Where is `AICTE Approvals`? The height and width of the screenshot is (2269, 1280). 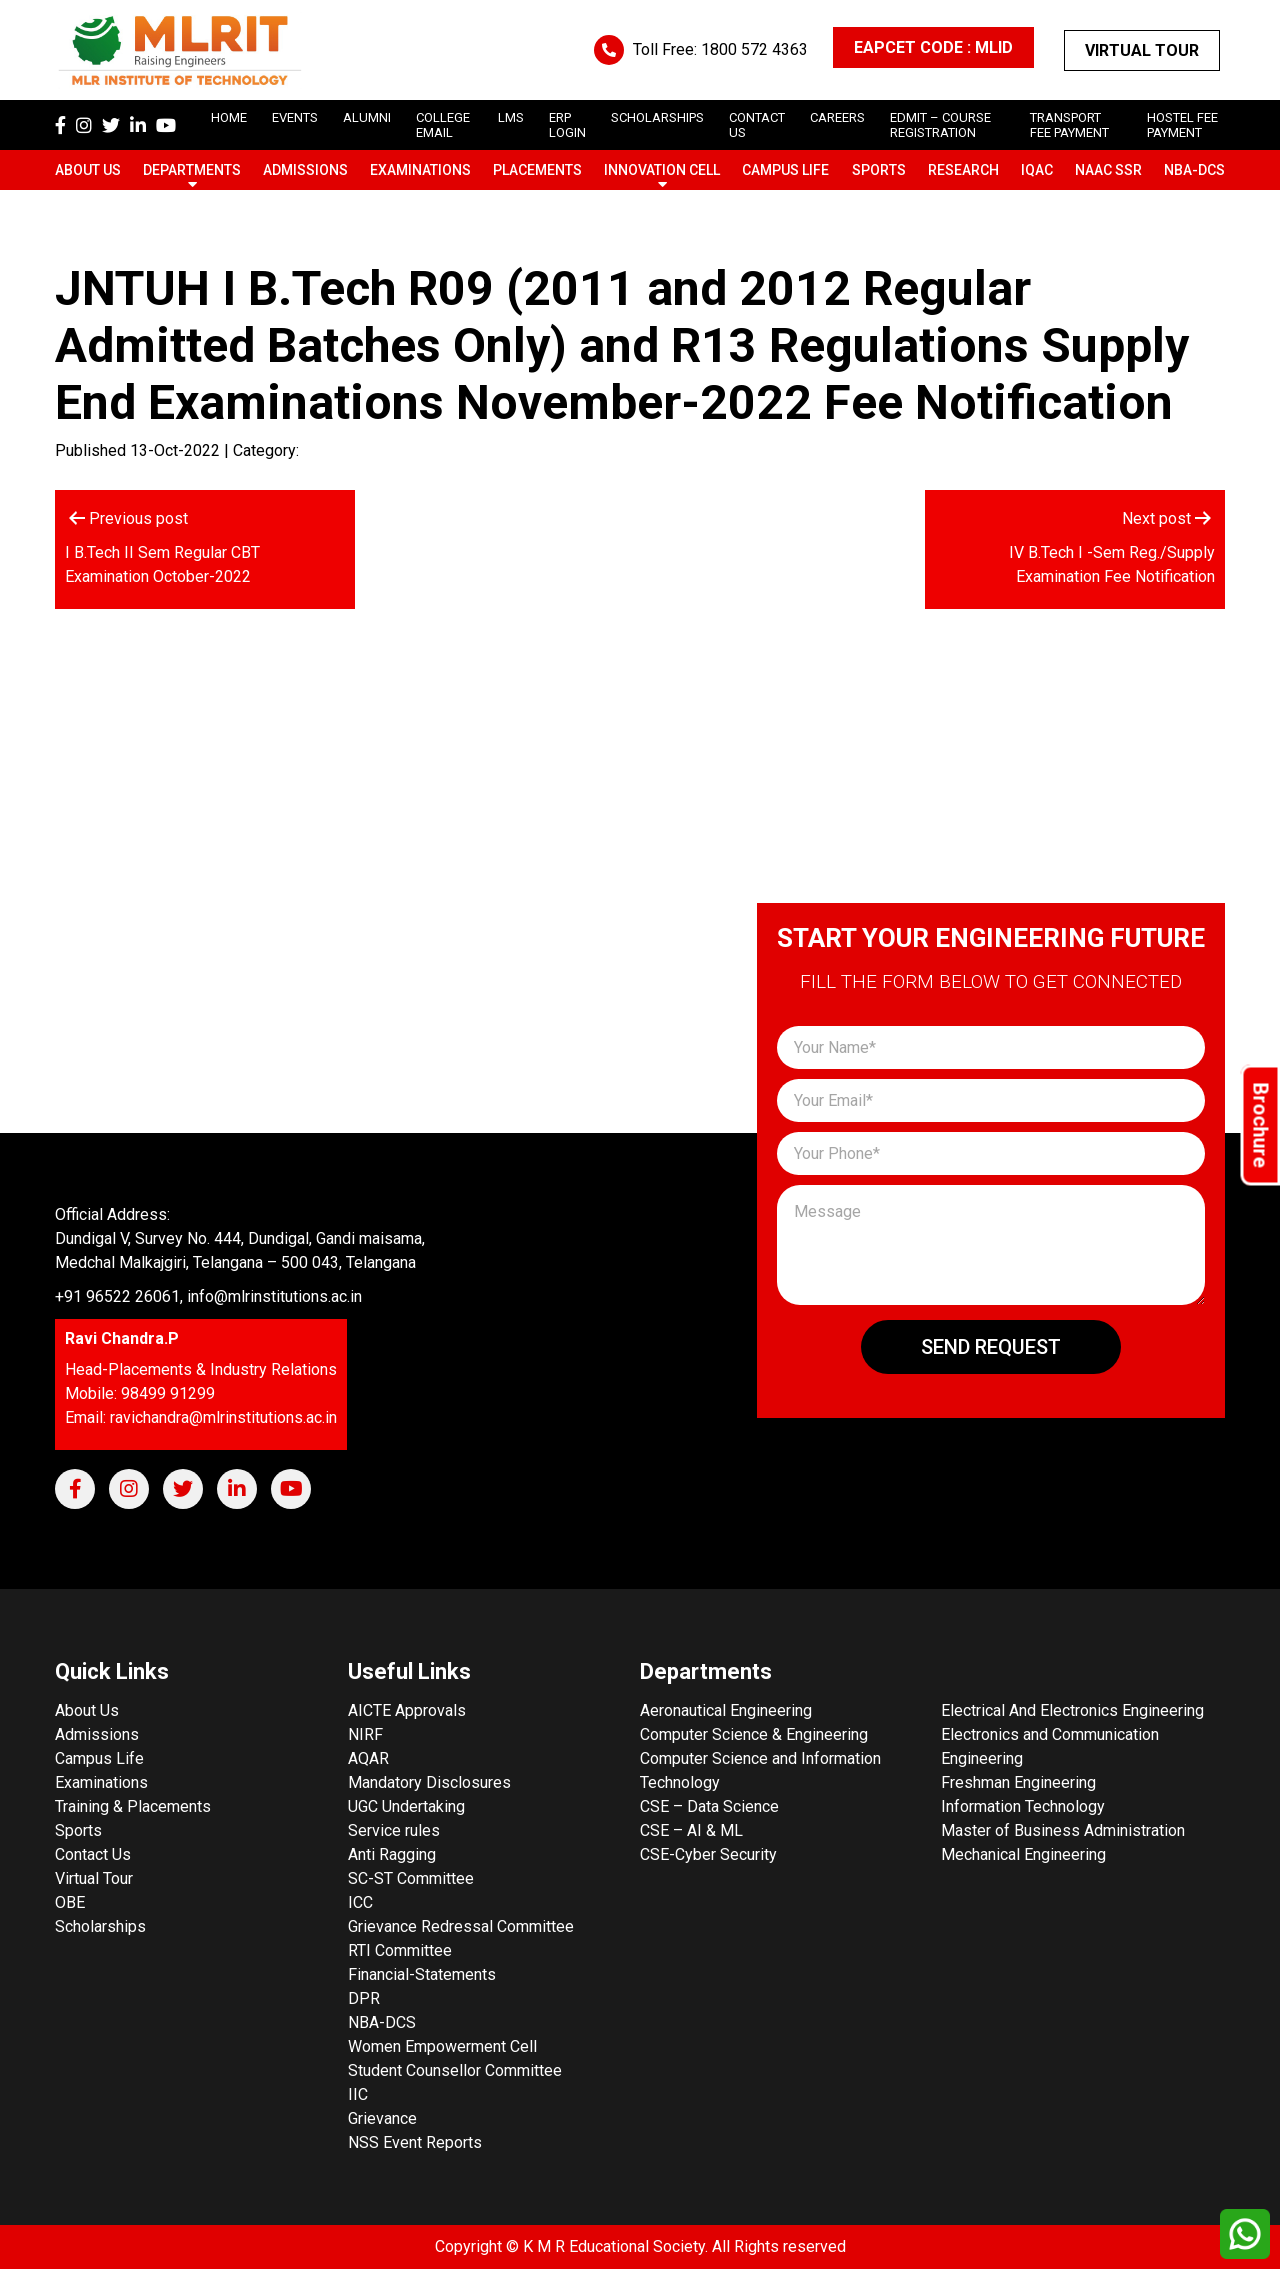
AICTE Approvals is located at coordinates (407, 1710).